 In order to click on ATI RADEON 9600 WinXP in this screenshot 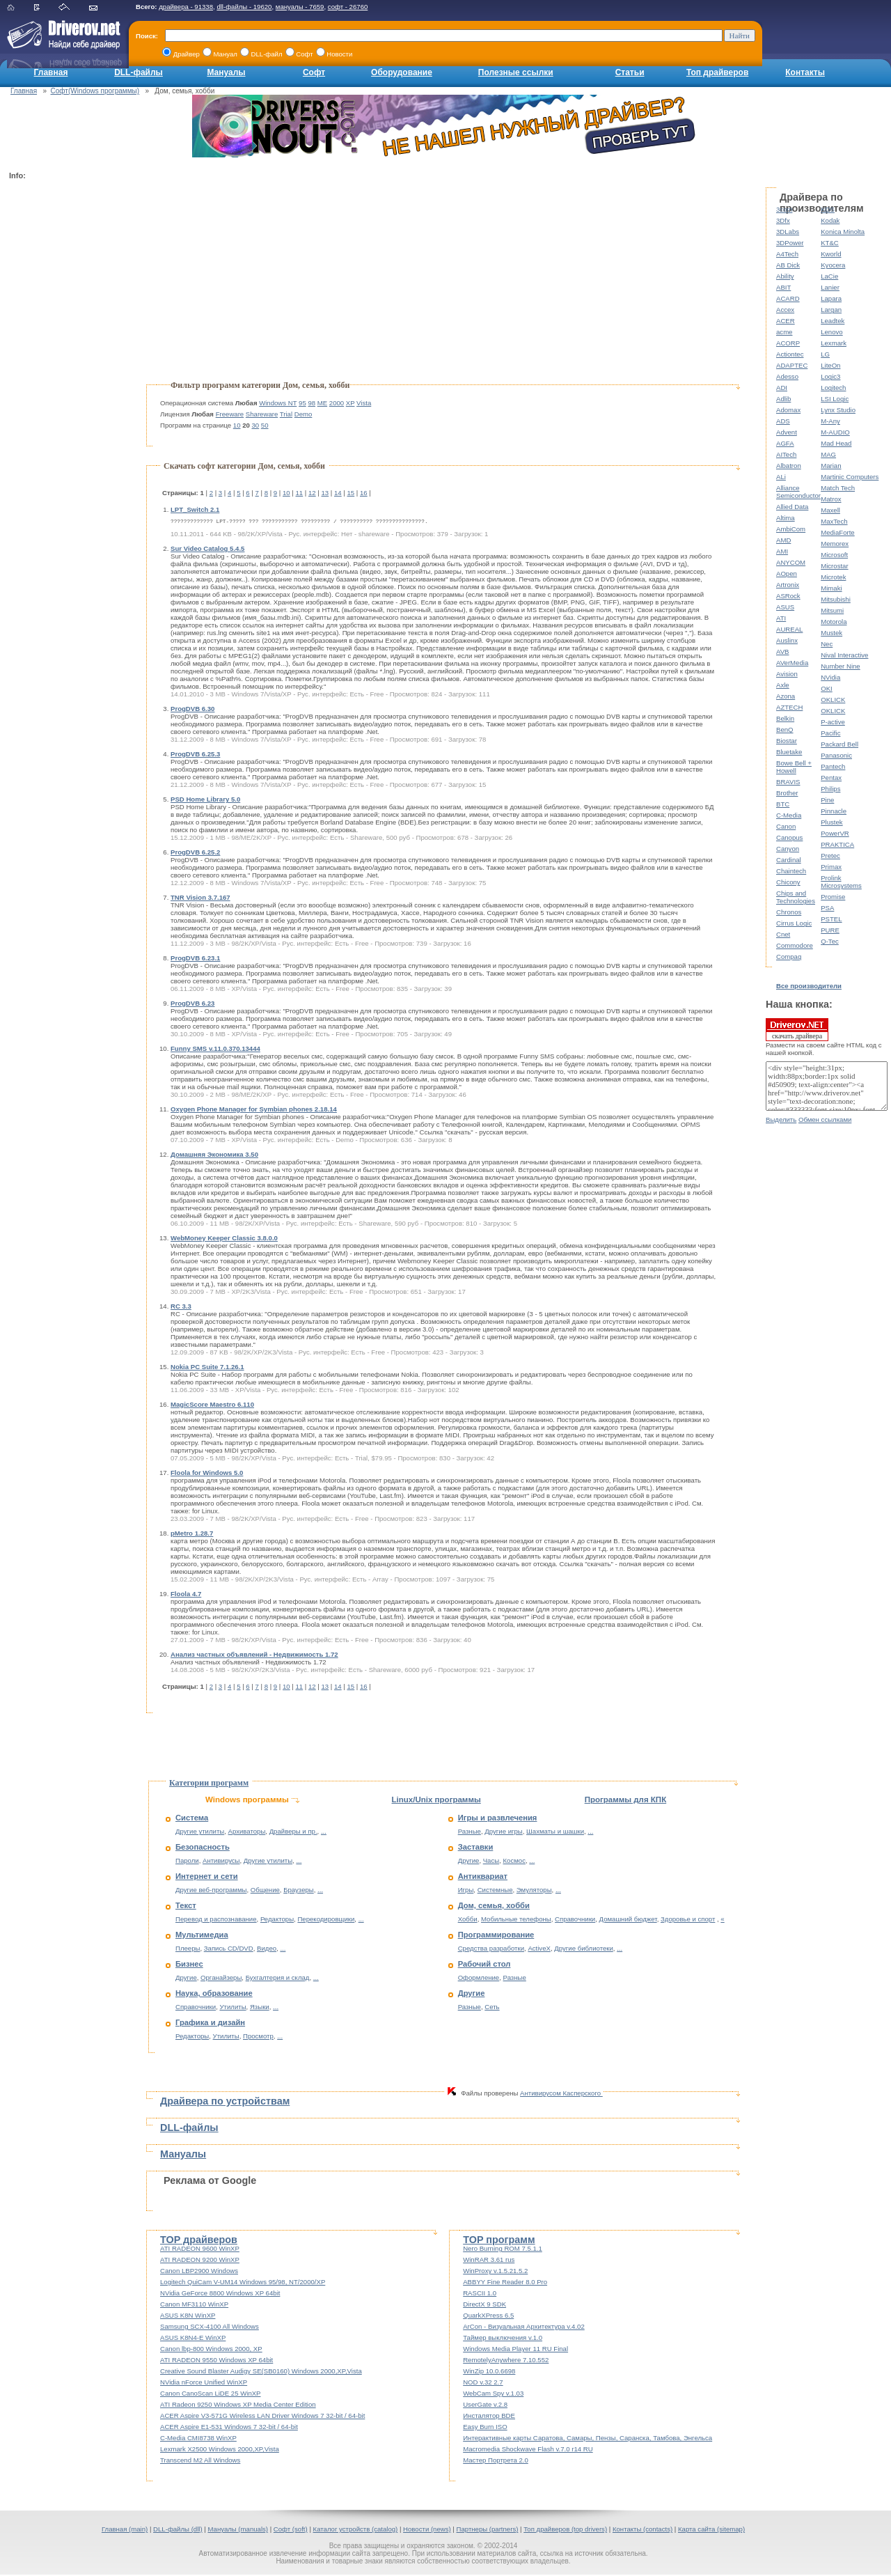, I will do `click(199, 2250)`.